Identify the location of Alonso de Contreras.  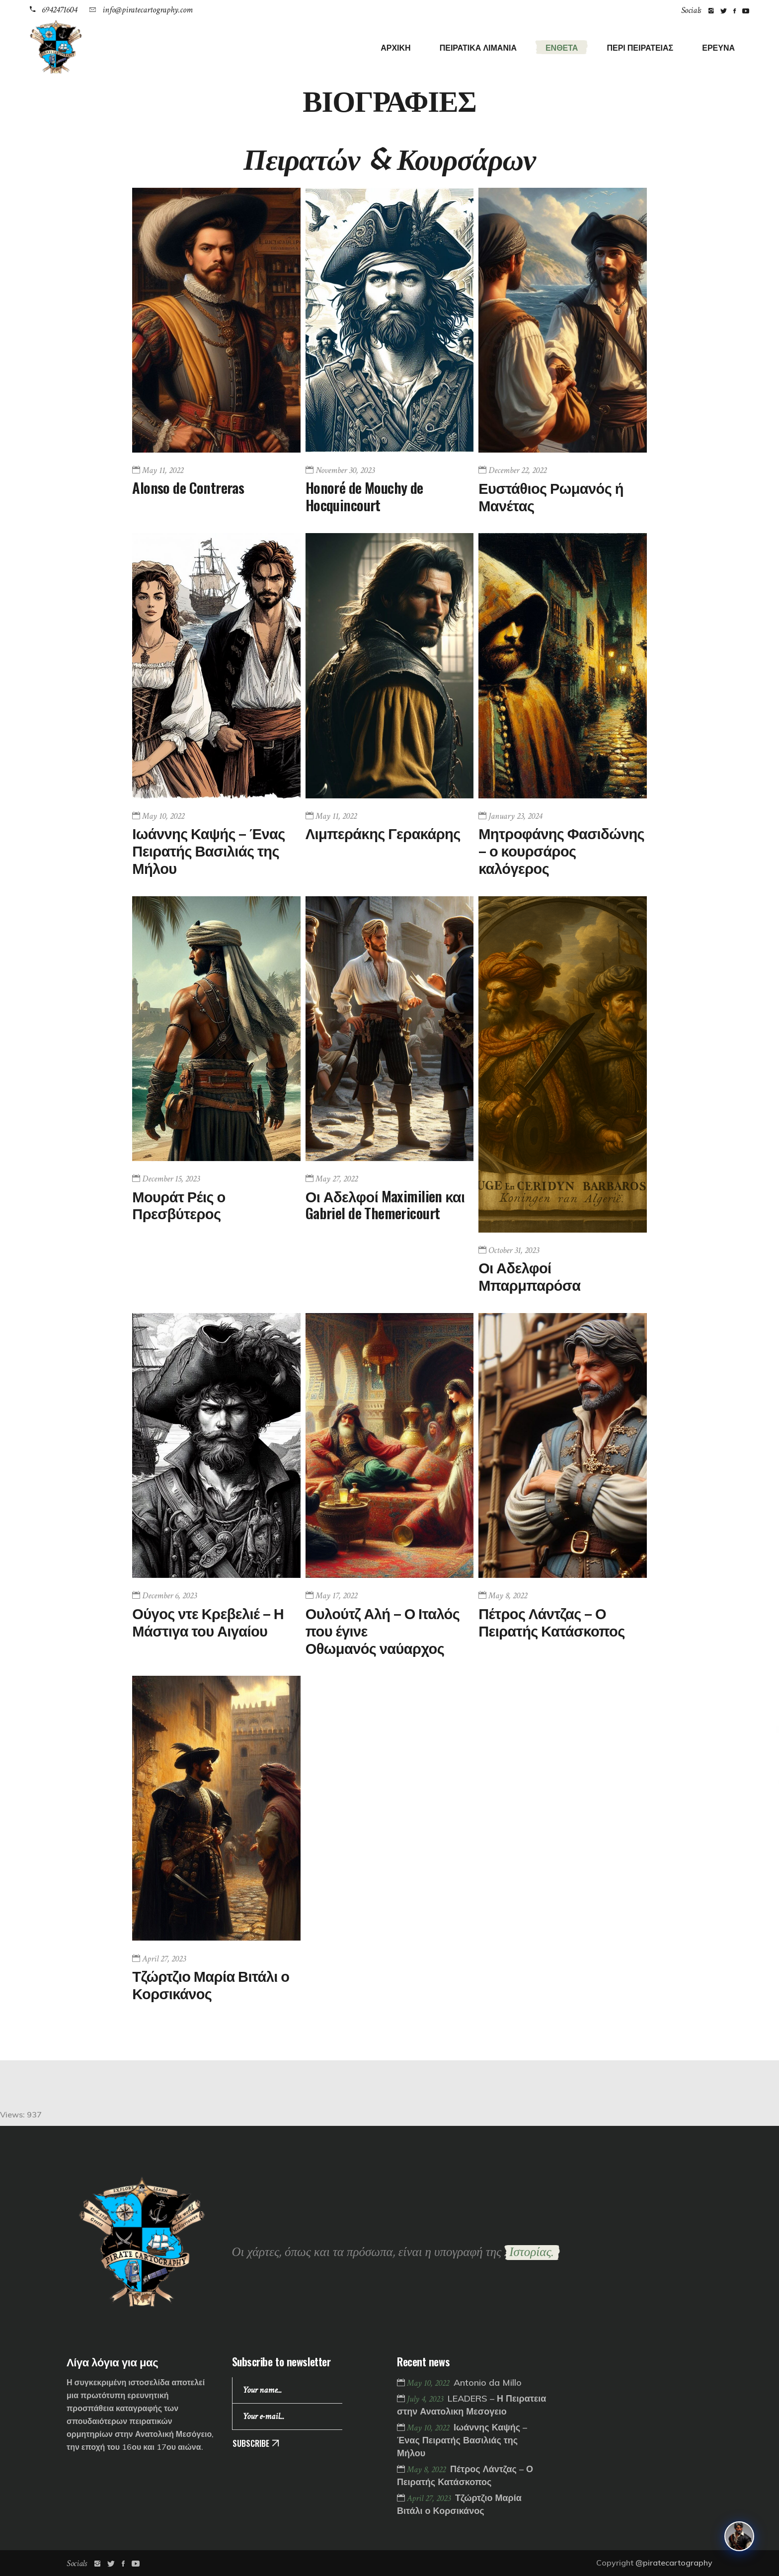
(188, 487).